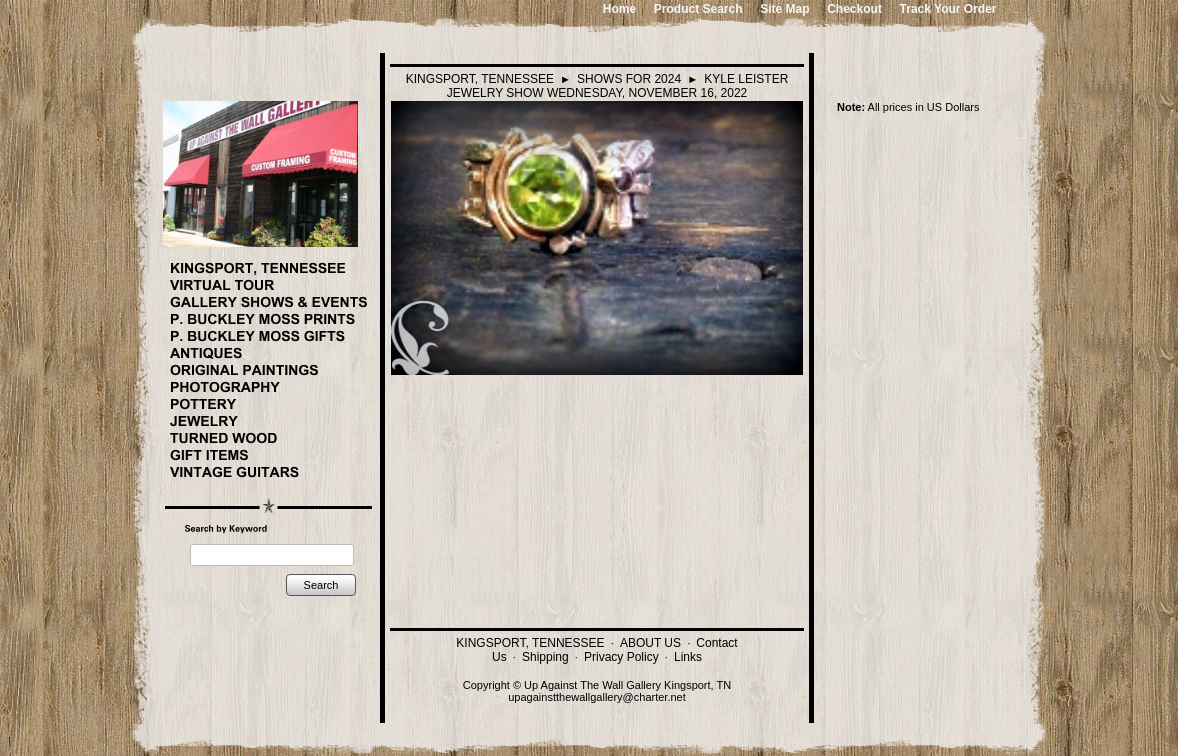 The height and width of the screenshot is (756, 1178). I want to click on SHOWS FOR 2024, so click(629, 79).